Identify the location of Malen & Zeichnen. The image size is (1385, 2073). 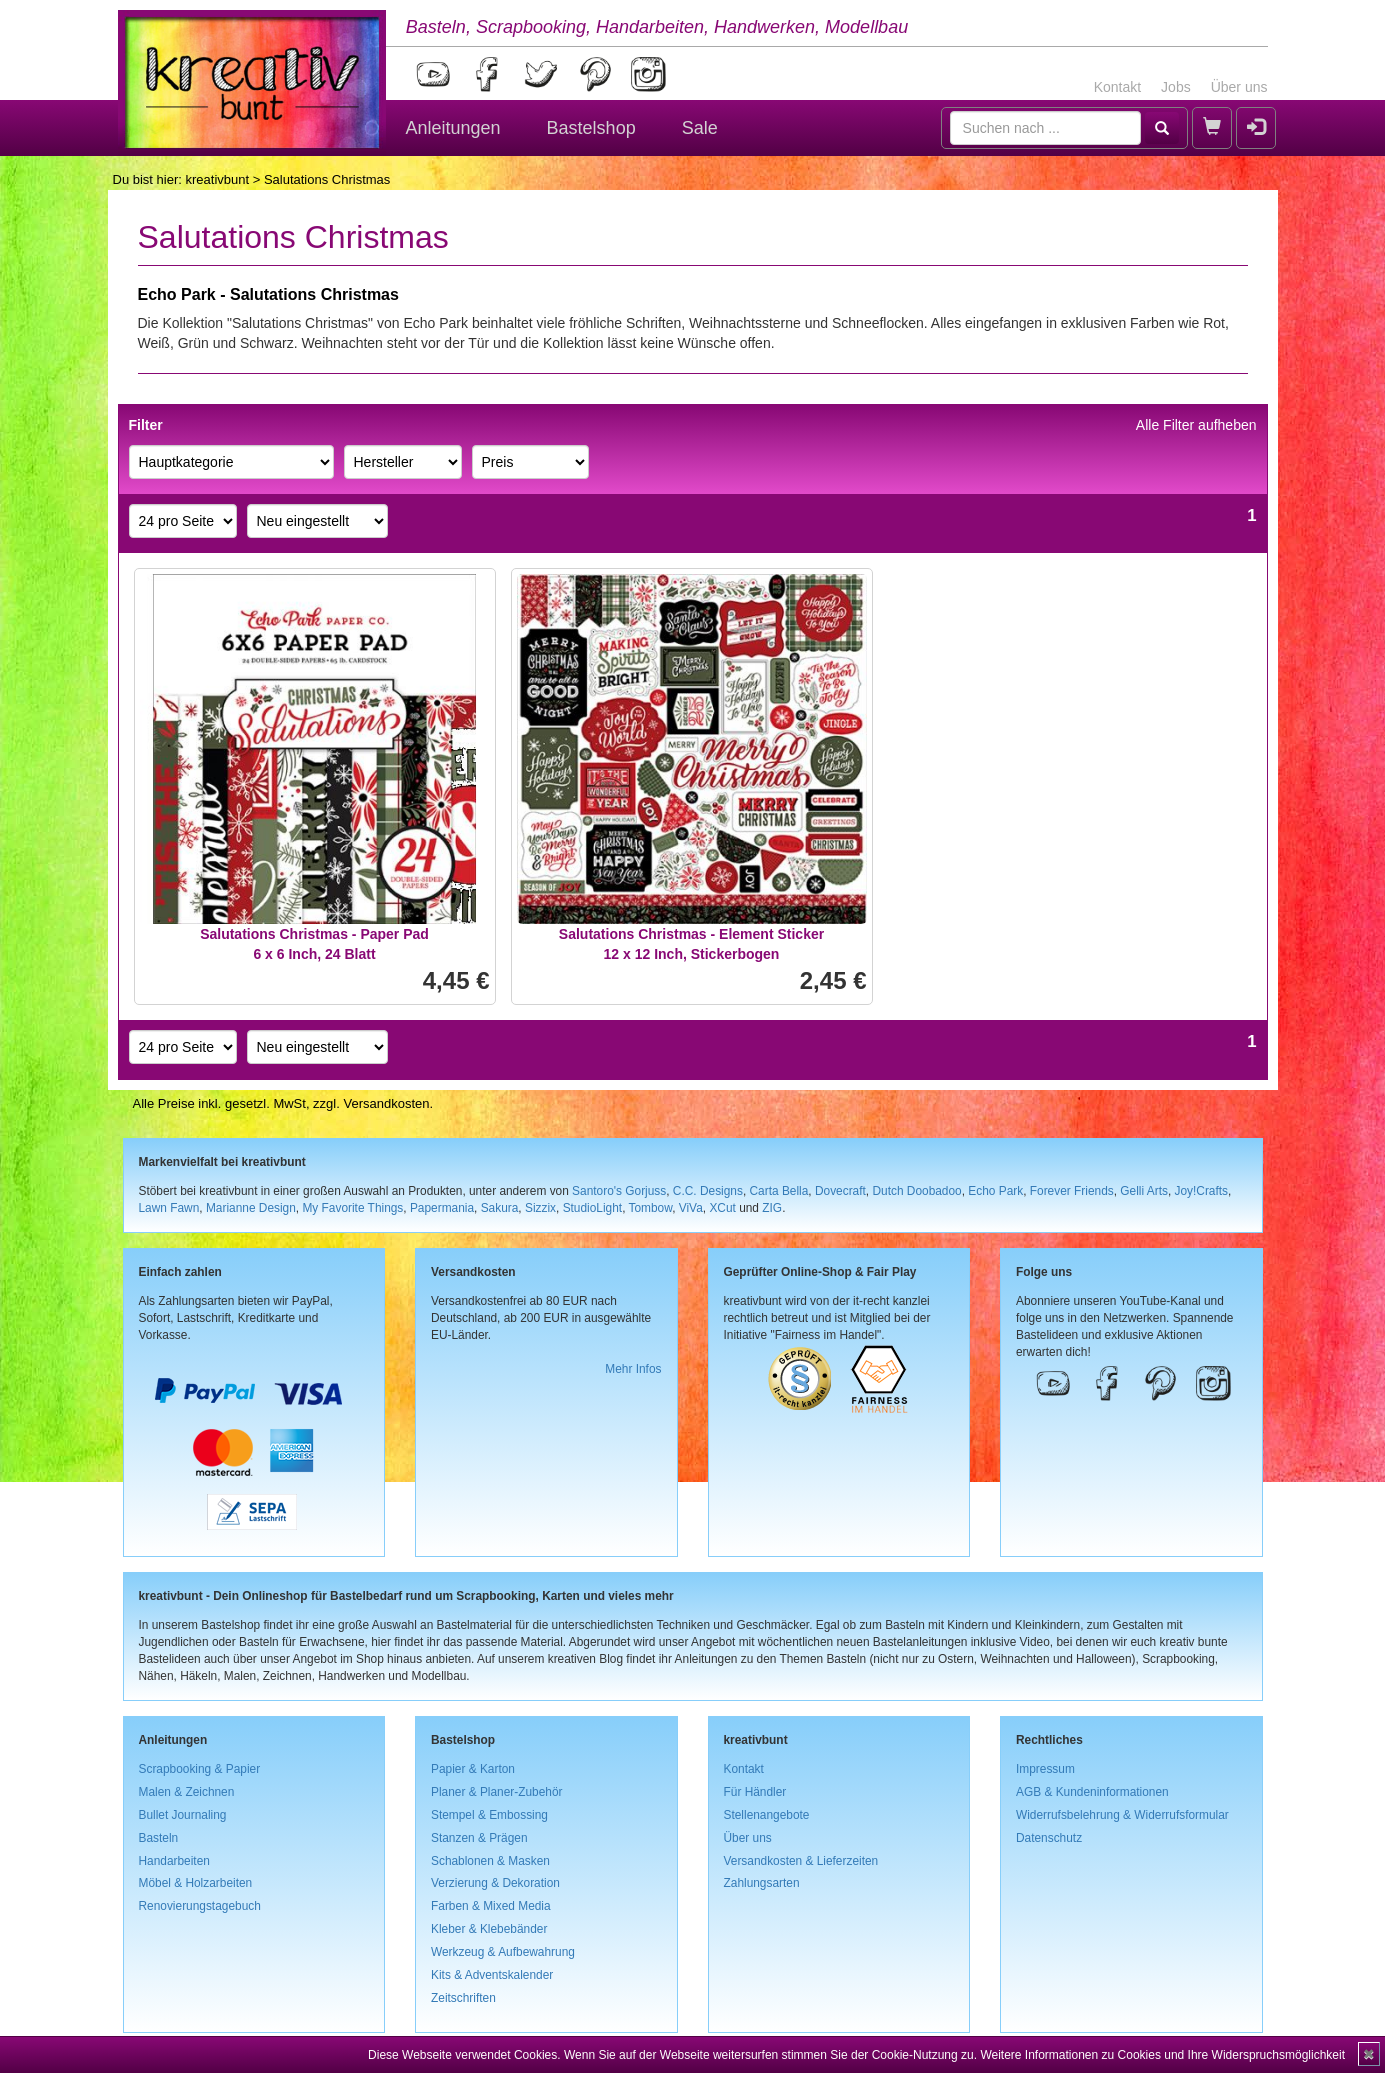
(187, 1792).